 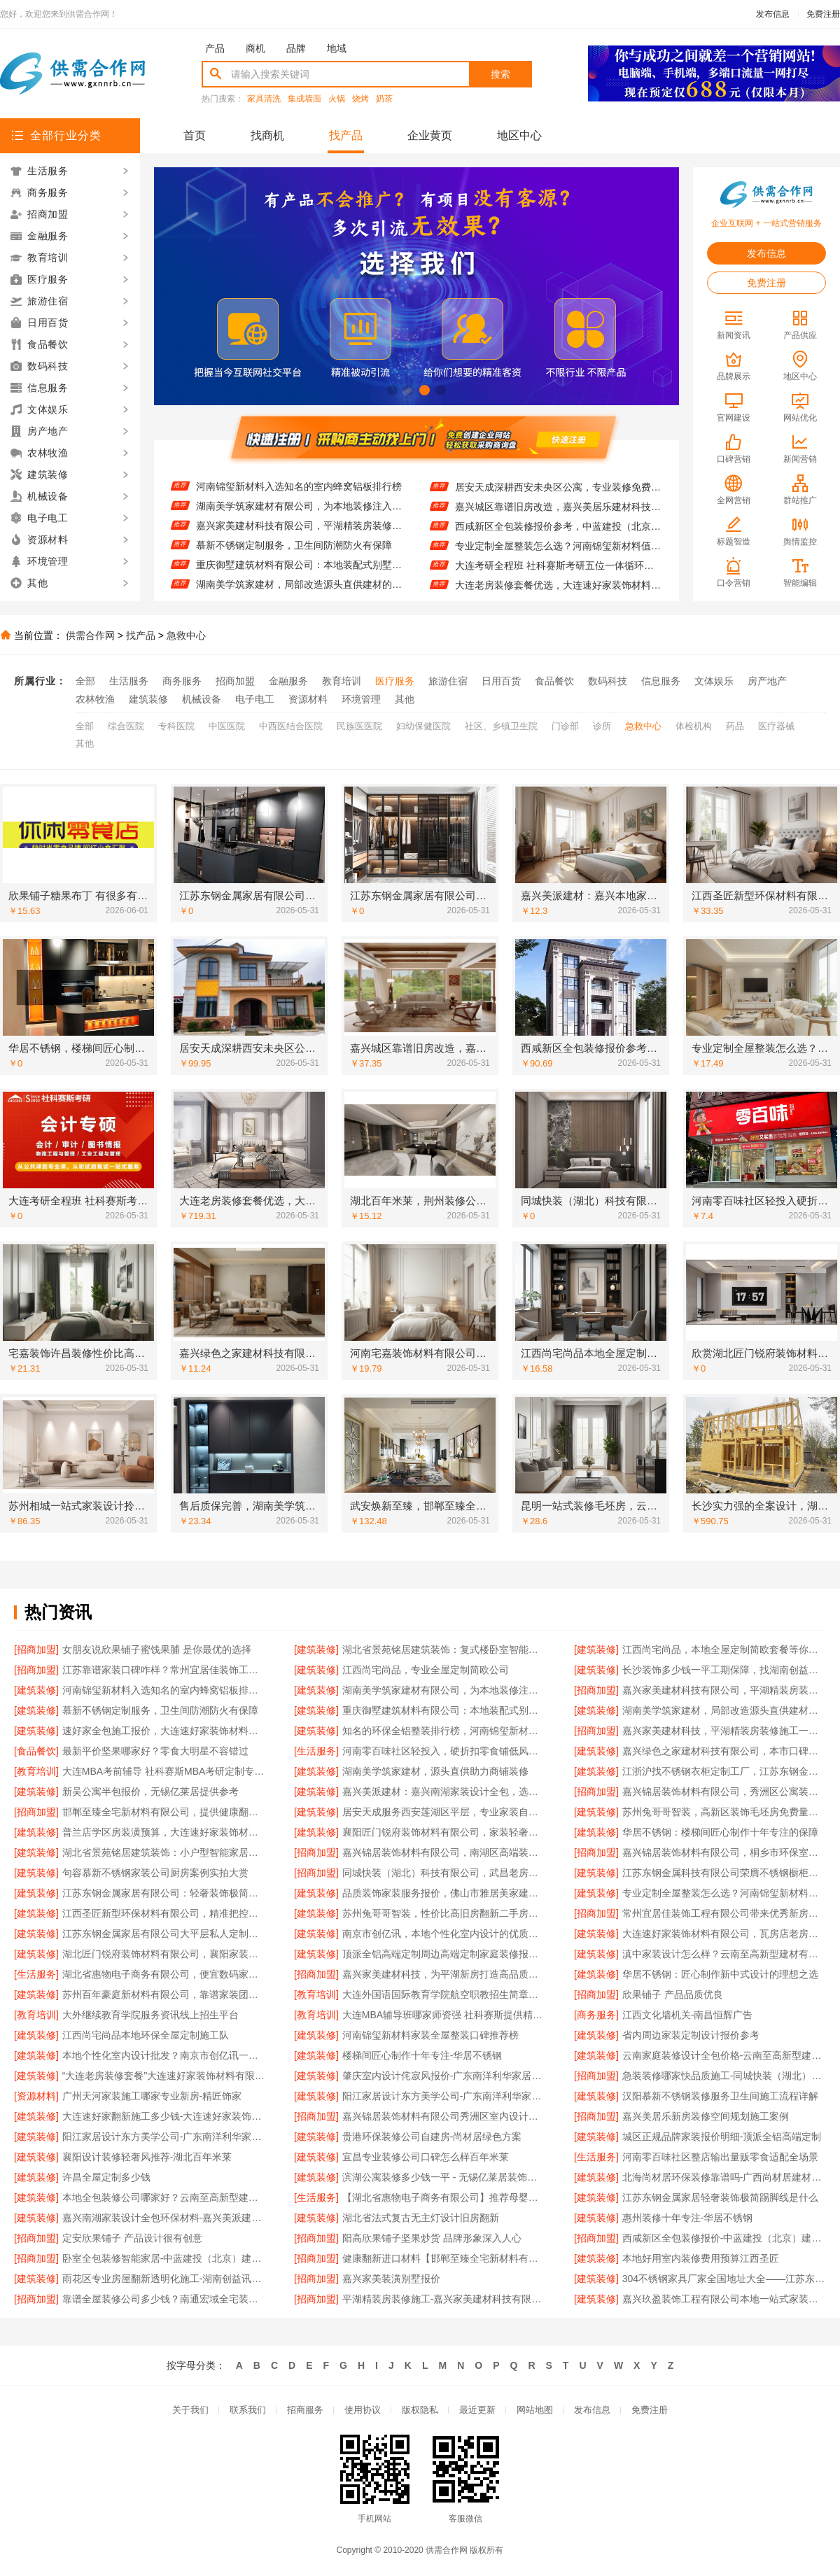 What do you see at coordinates (444, 2197) in the screenshot?
I see `【湖北省惠物电子商务有限公司】推荐母婴用品厂家优缺点一览` at bounding box center [444, 2197].